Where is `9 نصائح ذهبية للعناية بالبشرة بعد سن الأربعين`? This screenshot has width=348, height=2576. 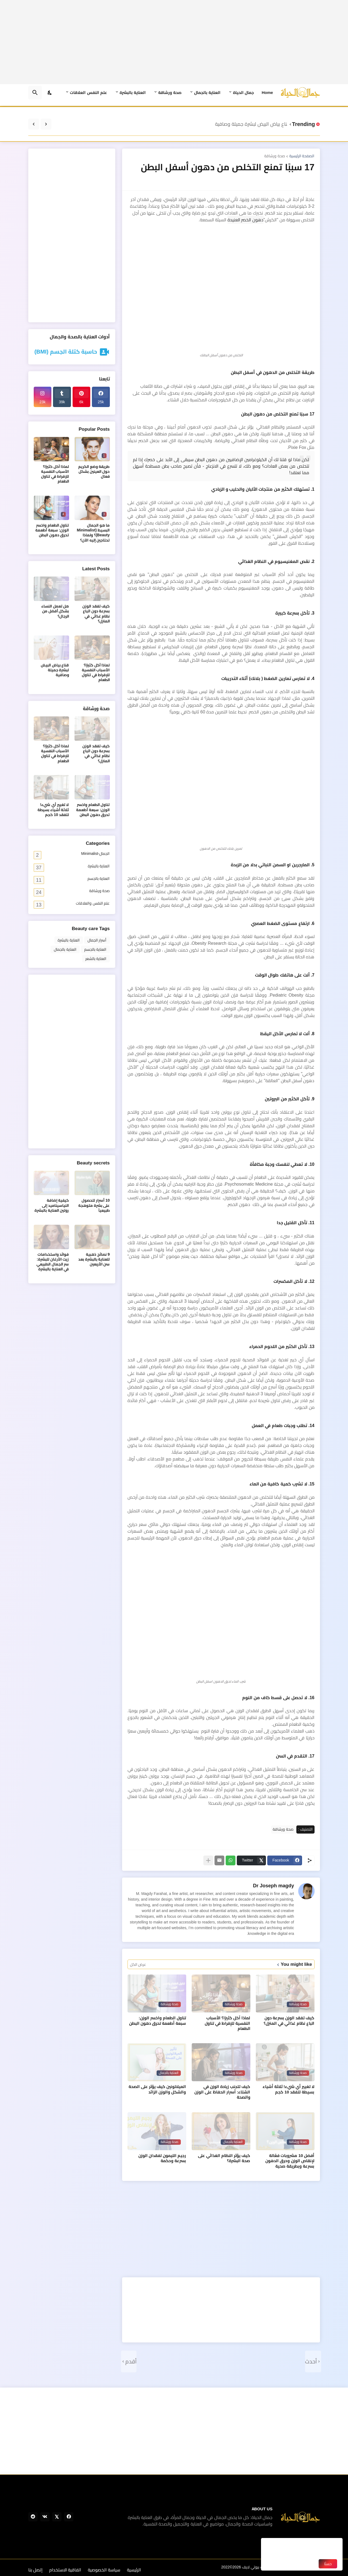 9 نصائح ذهبية للعناية بالبشرة بعد سن الأربعين is located at coordinates (94, 1259).